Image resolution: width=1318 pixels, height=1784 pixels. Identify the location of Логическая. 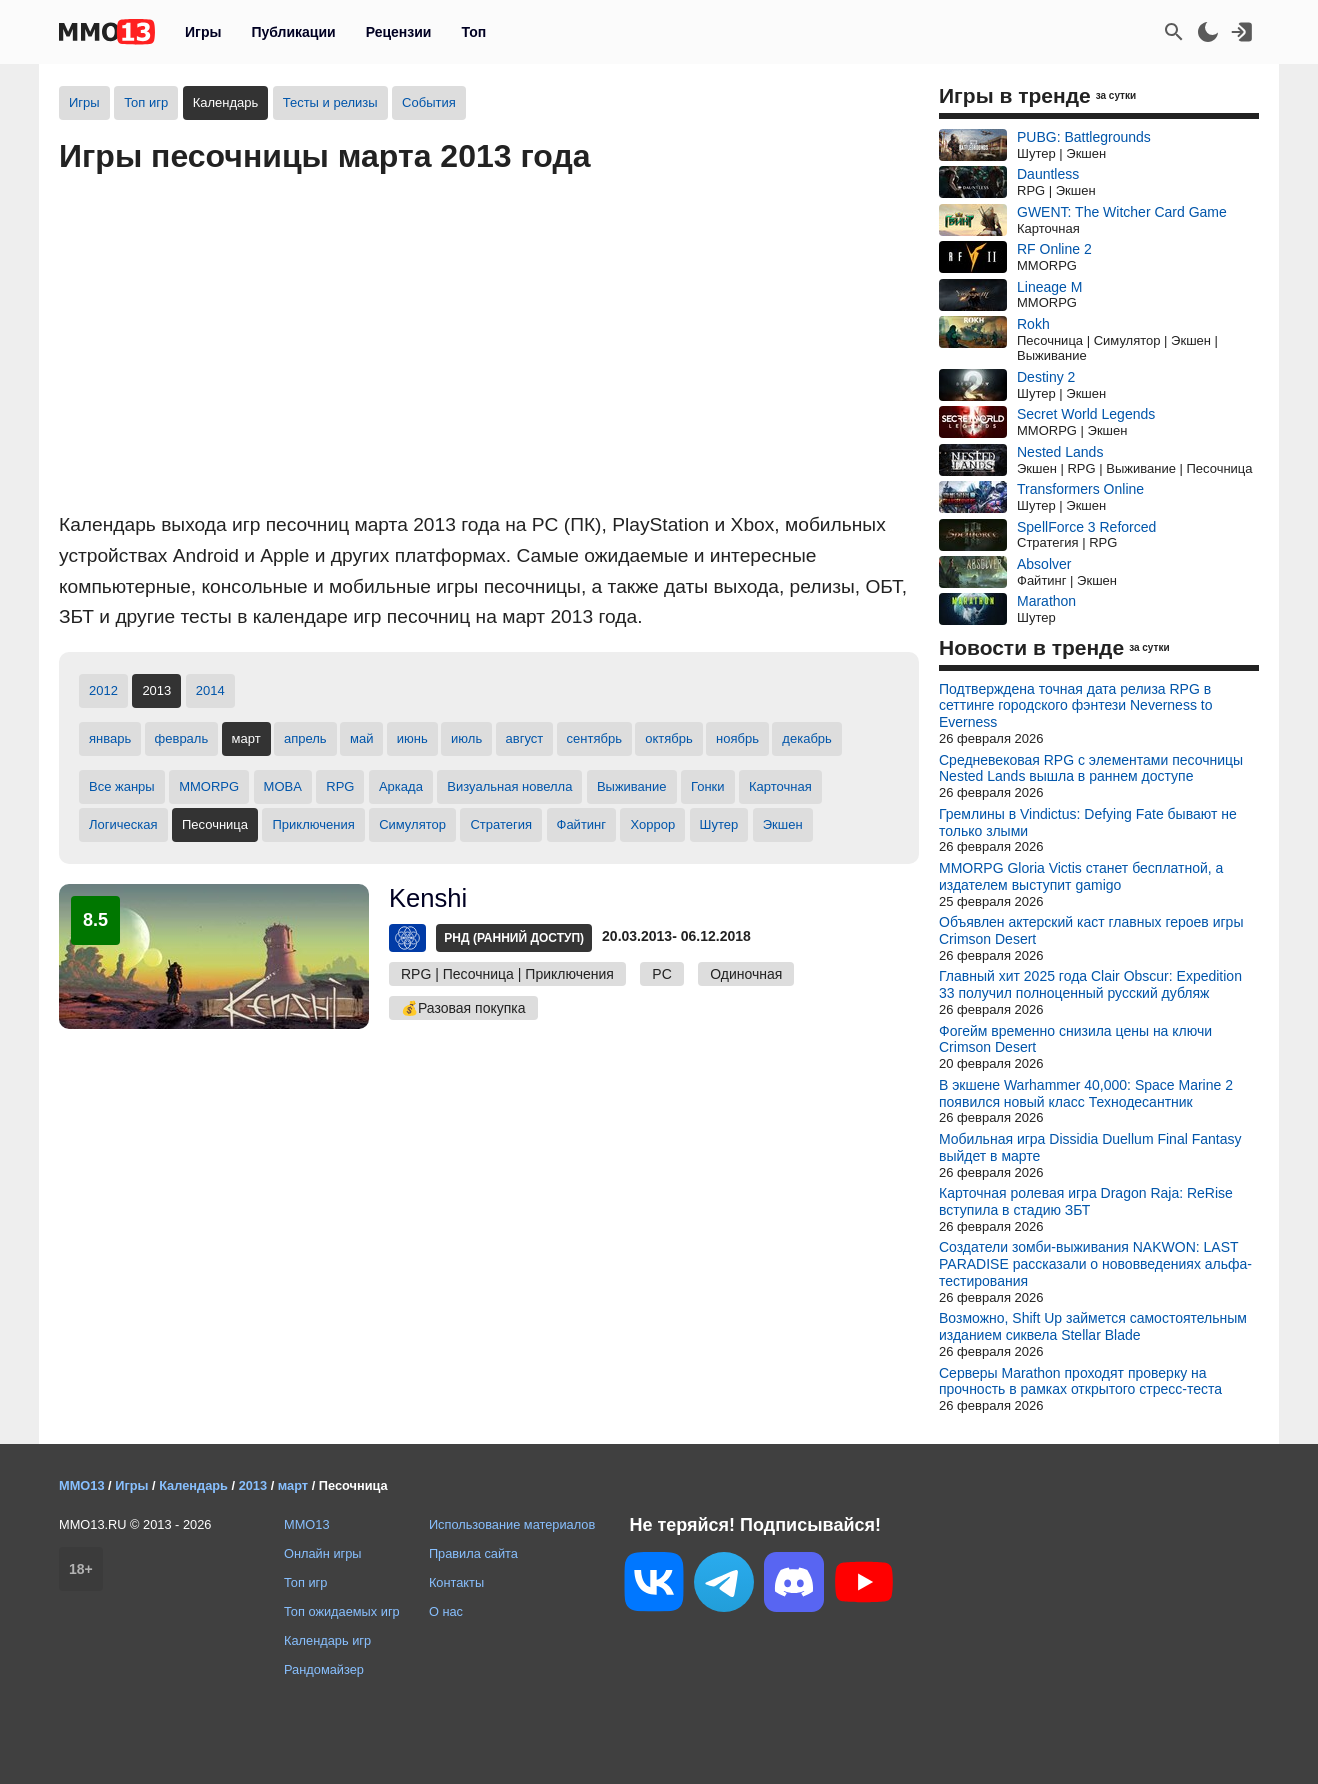
(123, 824).